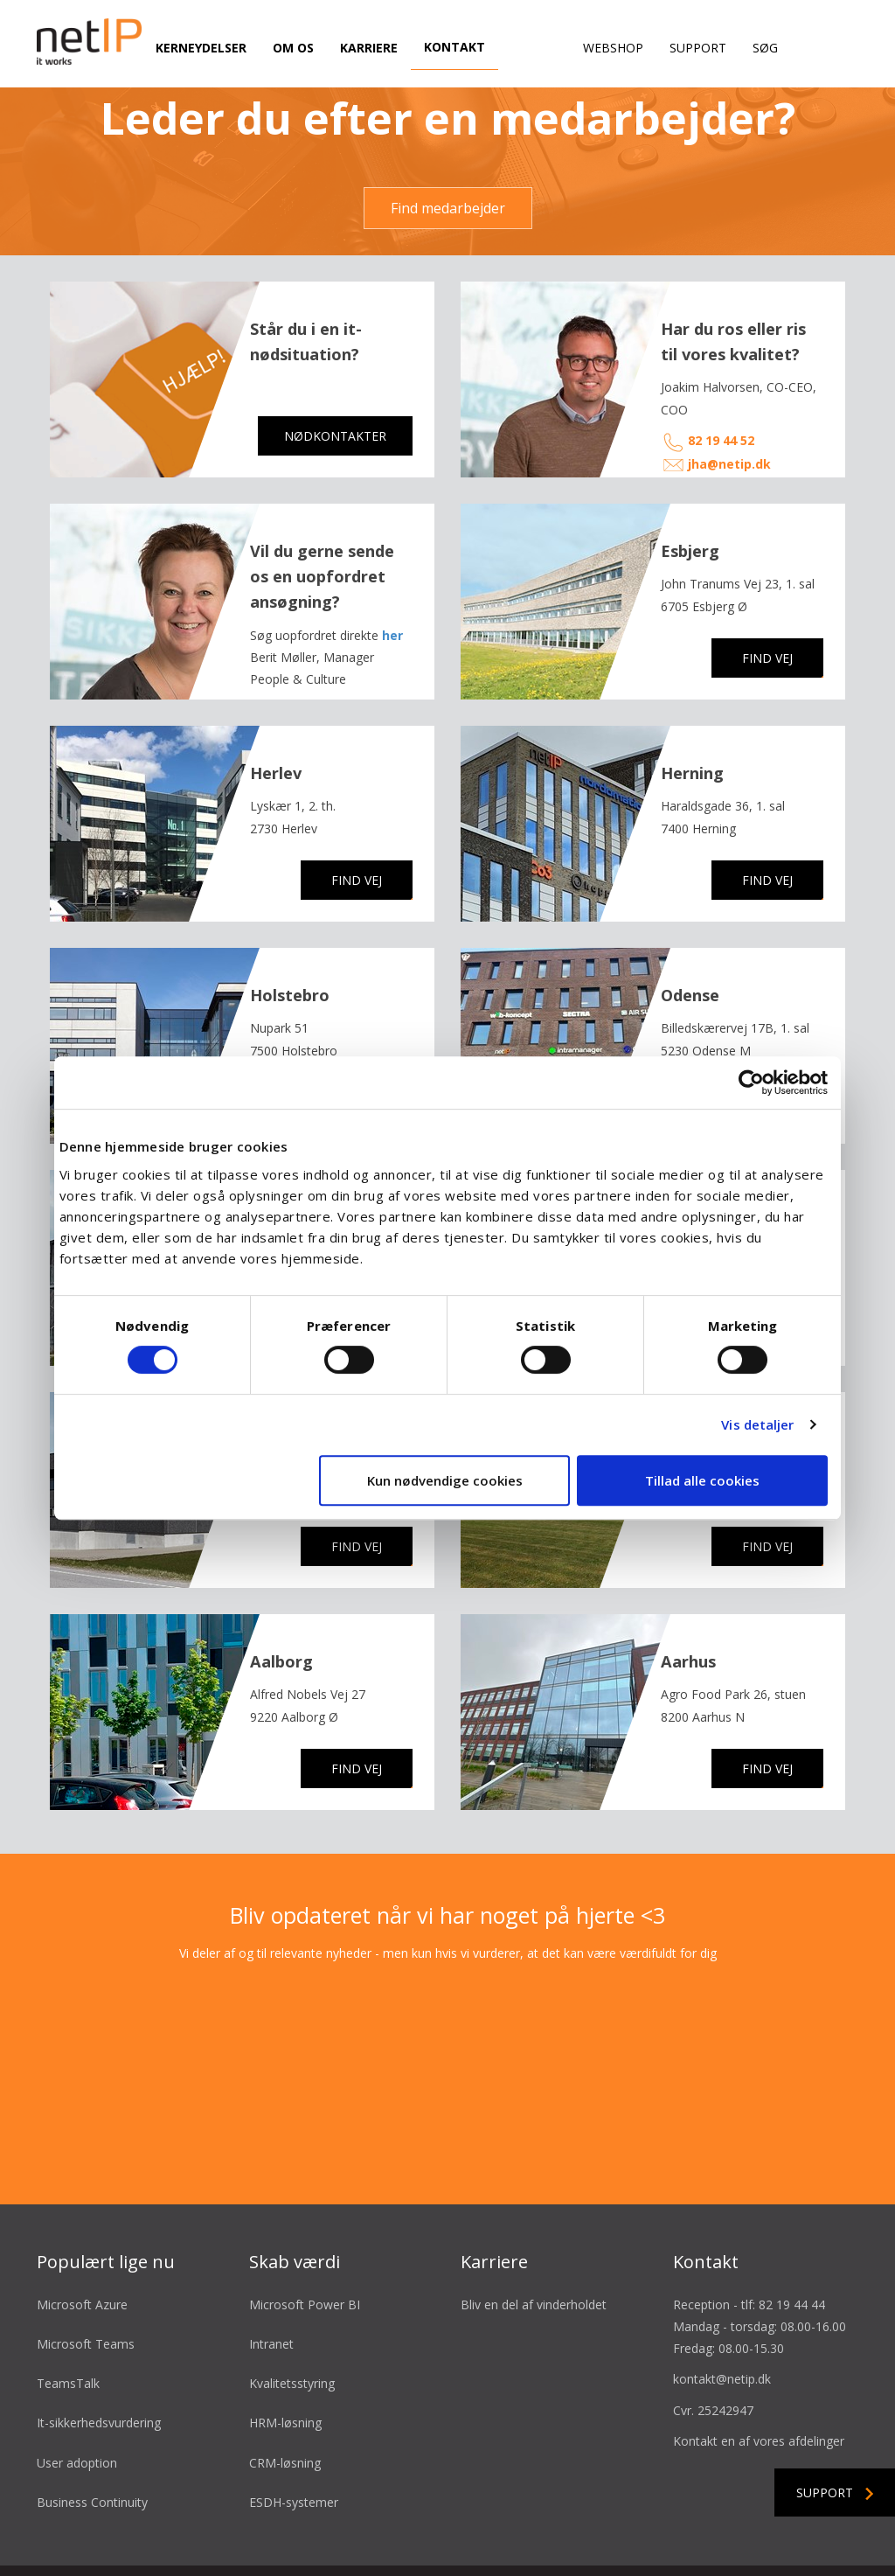  Describe the element at coordinates (702, 1480) in the screenshot. I see `Tillad alle cookies` at that location.